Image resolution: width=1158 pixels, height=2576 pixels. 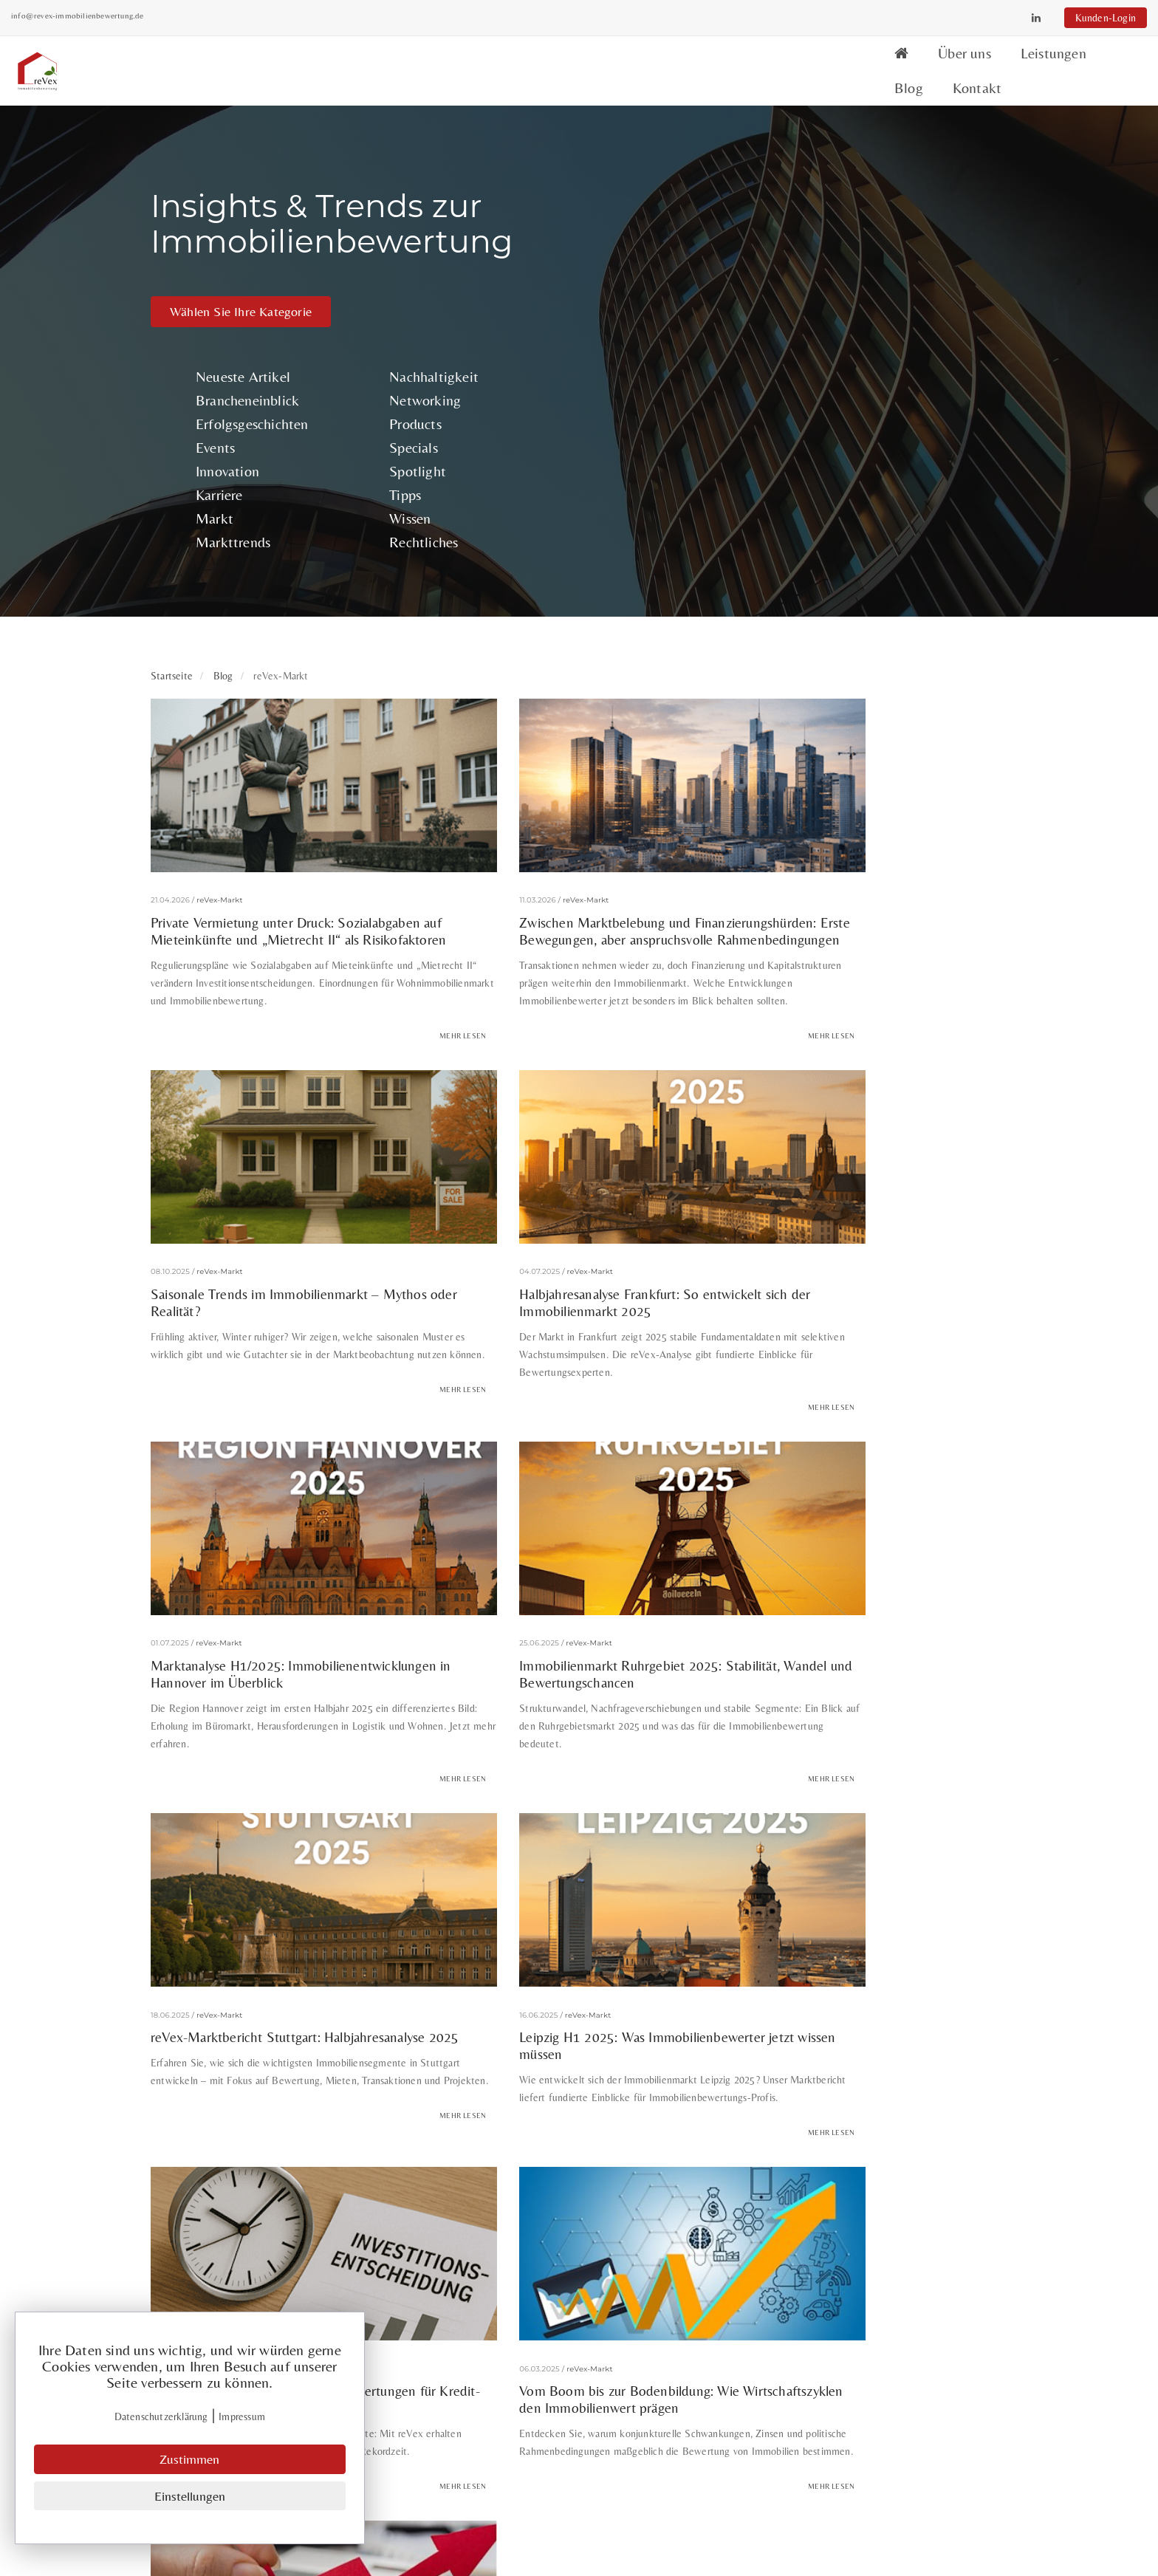 What do you see at coordinates (833, 331) in the screenshot?
I see `Rechtliches` at bounding box center [833, 331].